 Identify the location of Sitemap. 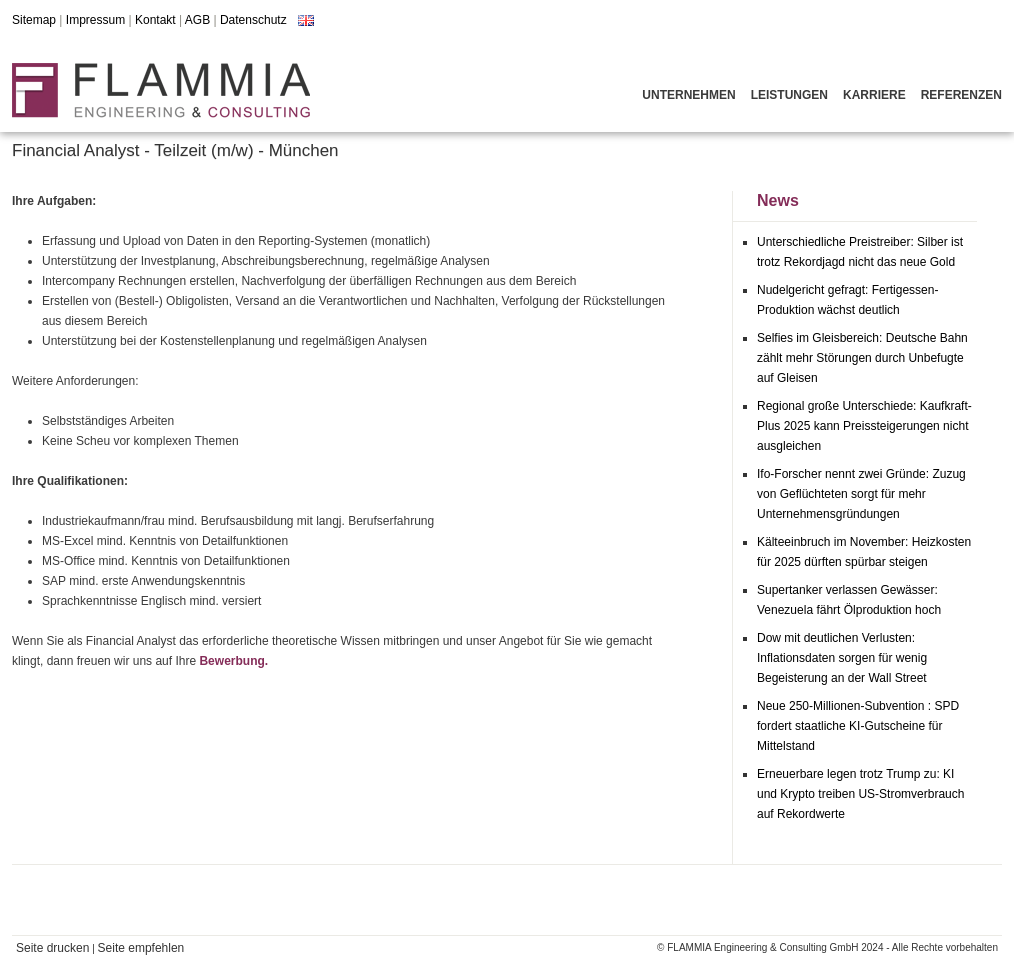
(34, 20).